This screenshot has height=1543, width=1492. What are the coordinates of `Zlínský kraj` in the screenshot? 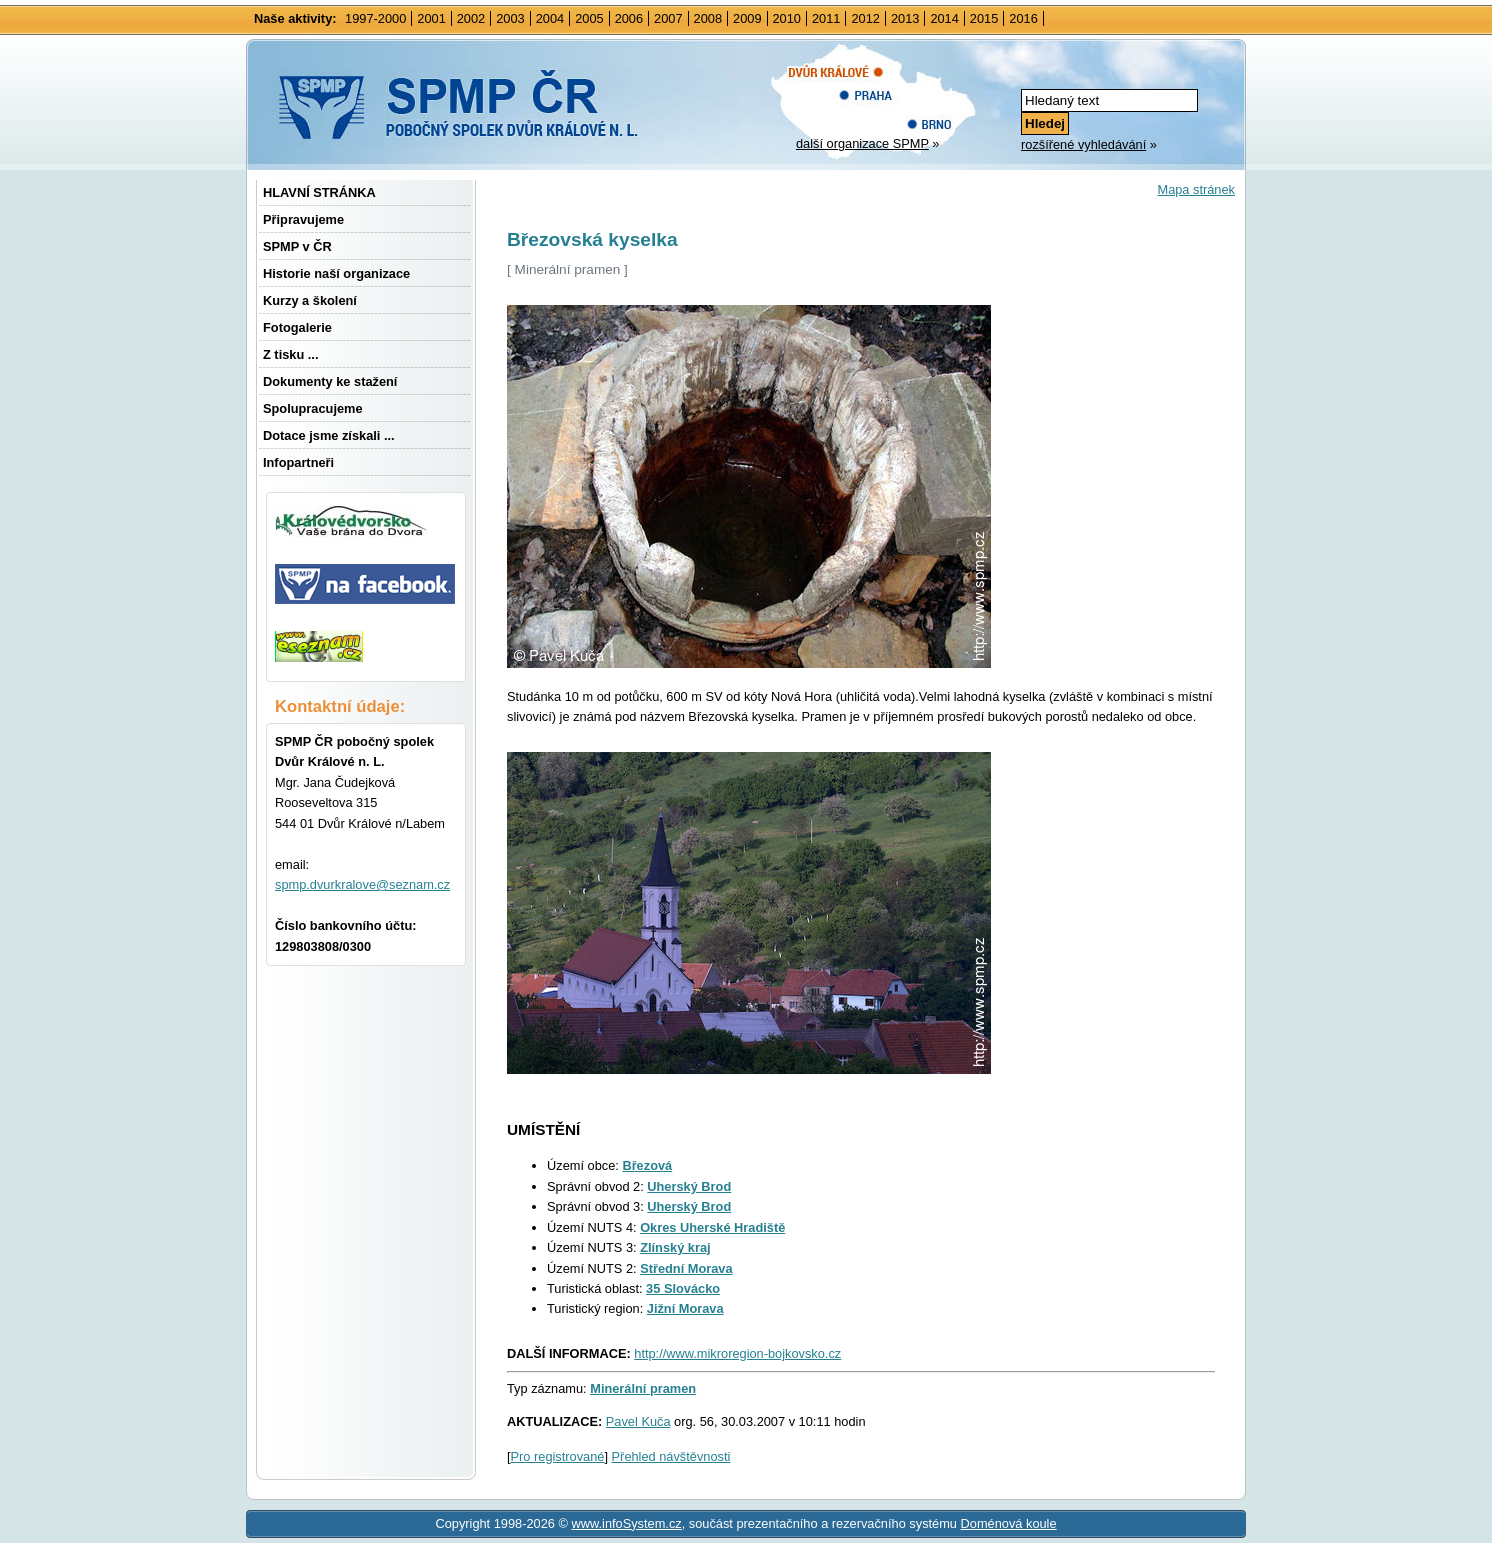 It's located at (675, 1247).